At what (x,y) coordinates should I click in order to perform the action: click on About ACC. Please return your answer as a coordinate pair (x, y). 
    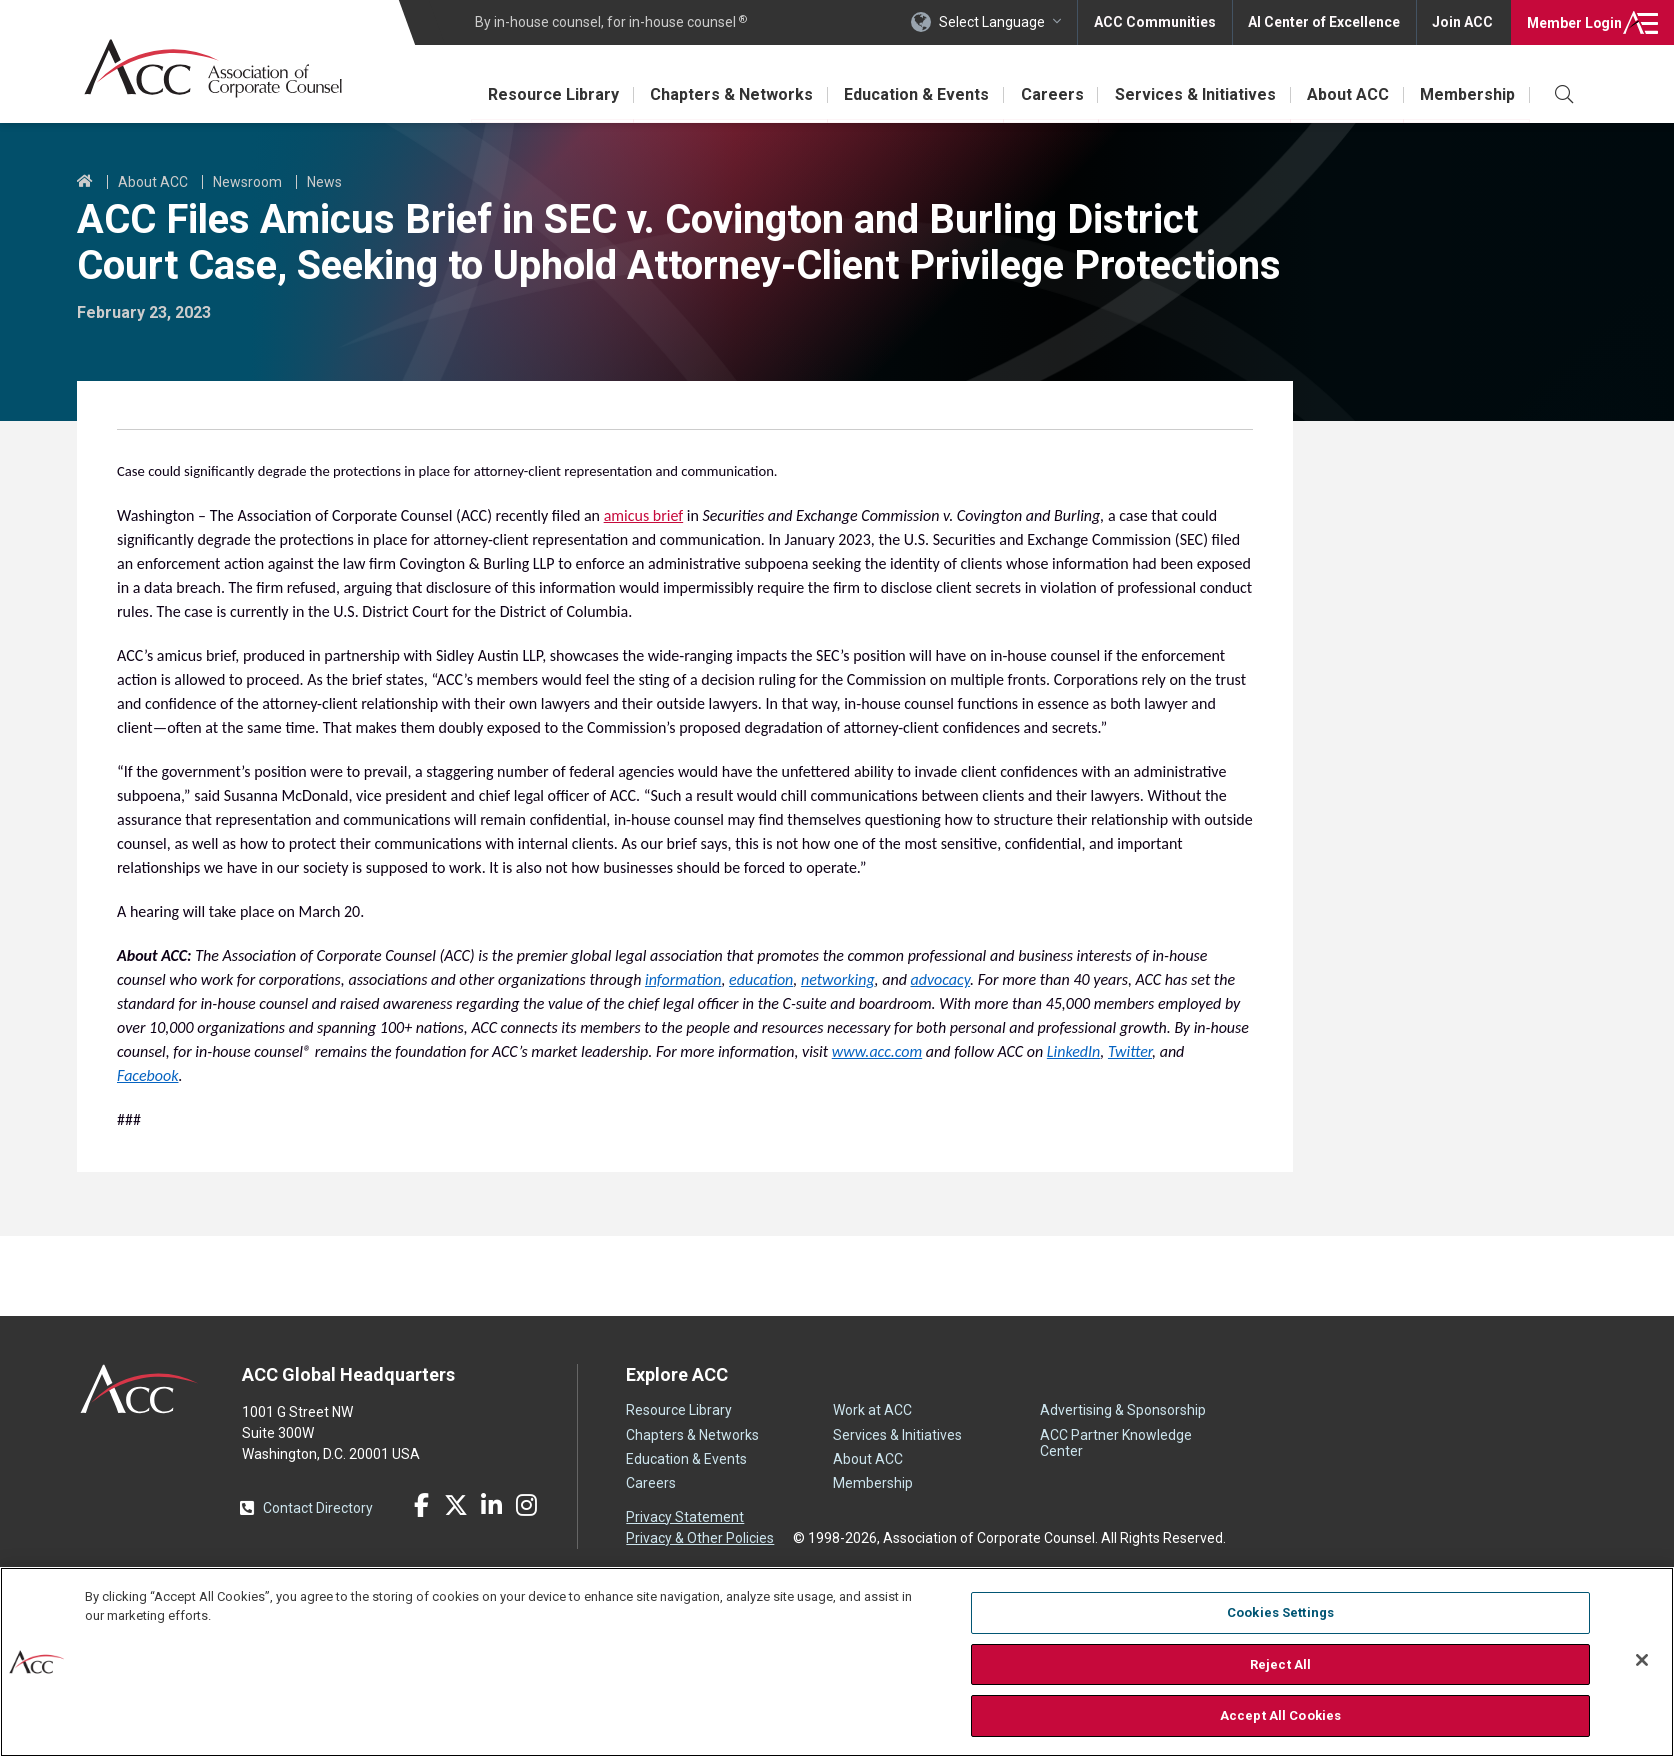
    Looking at the image, I should click on (1347, 94).